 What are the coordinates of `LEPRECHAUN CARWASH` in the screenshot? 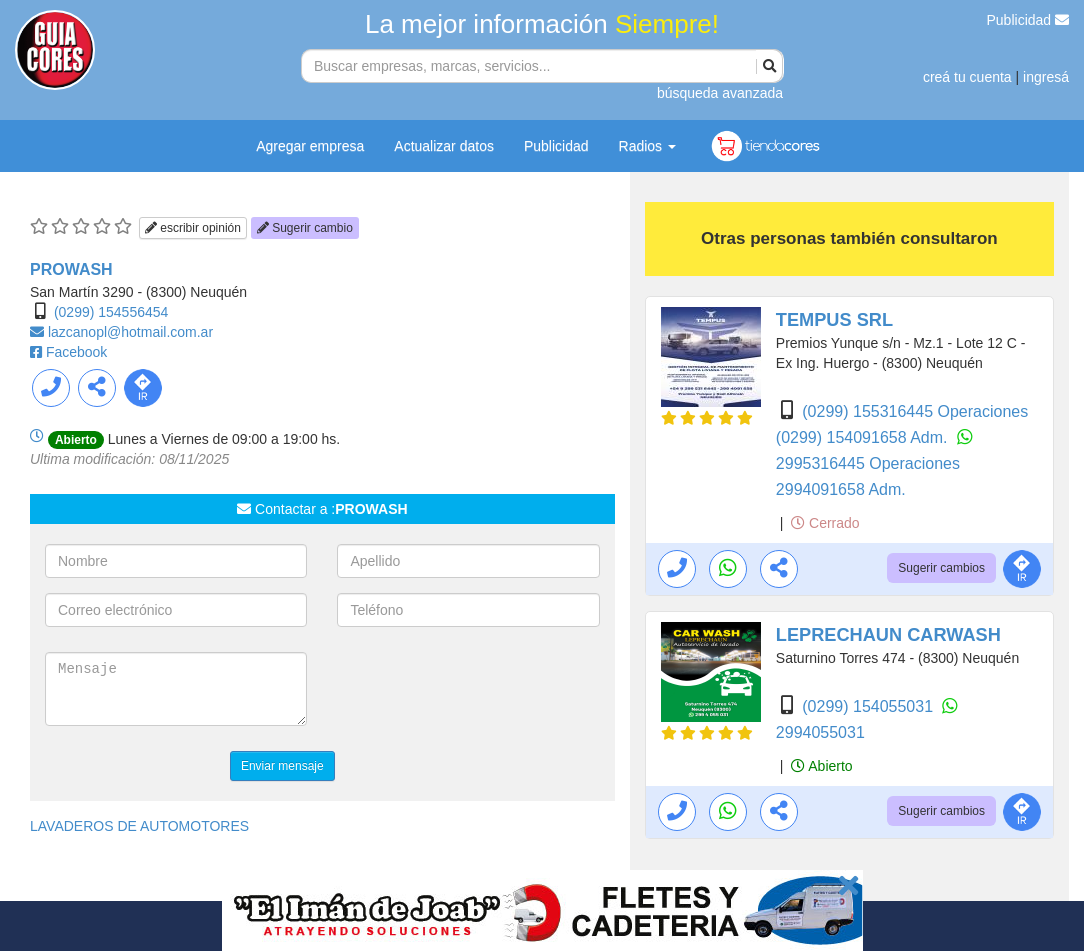 It's located at (888, 635).